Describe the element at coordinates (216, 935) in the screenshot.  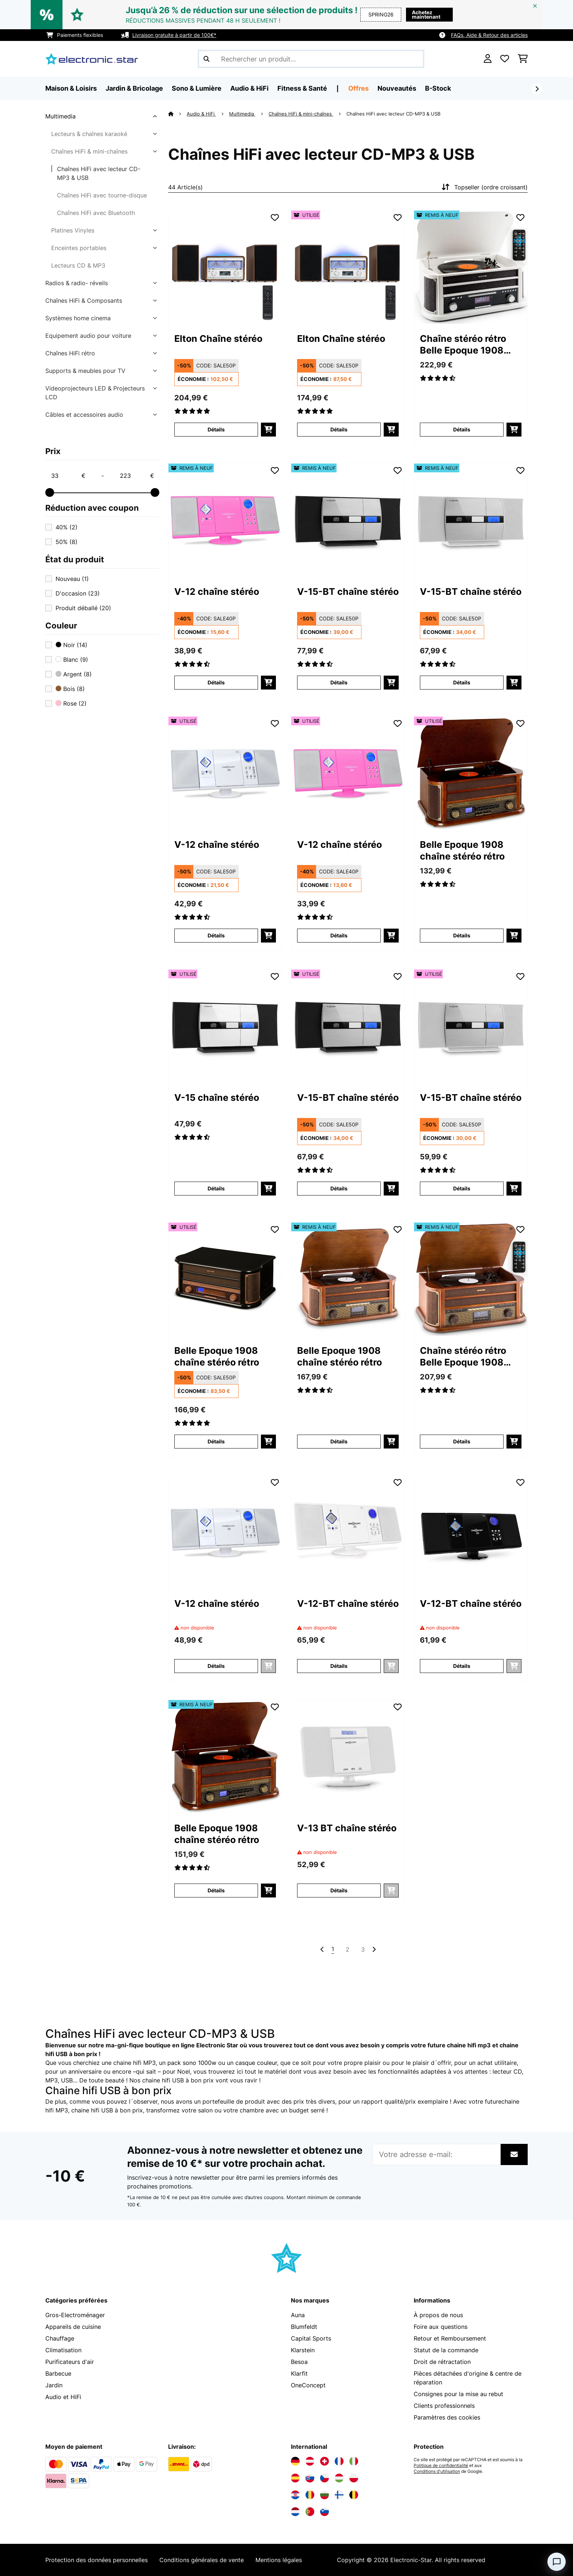
I see `Détails [Détails - V-12 chaîne stéréo - 53006663]` at that location.